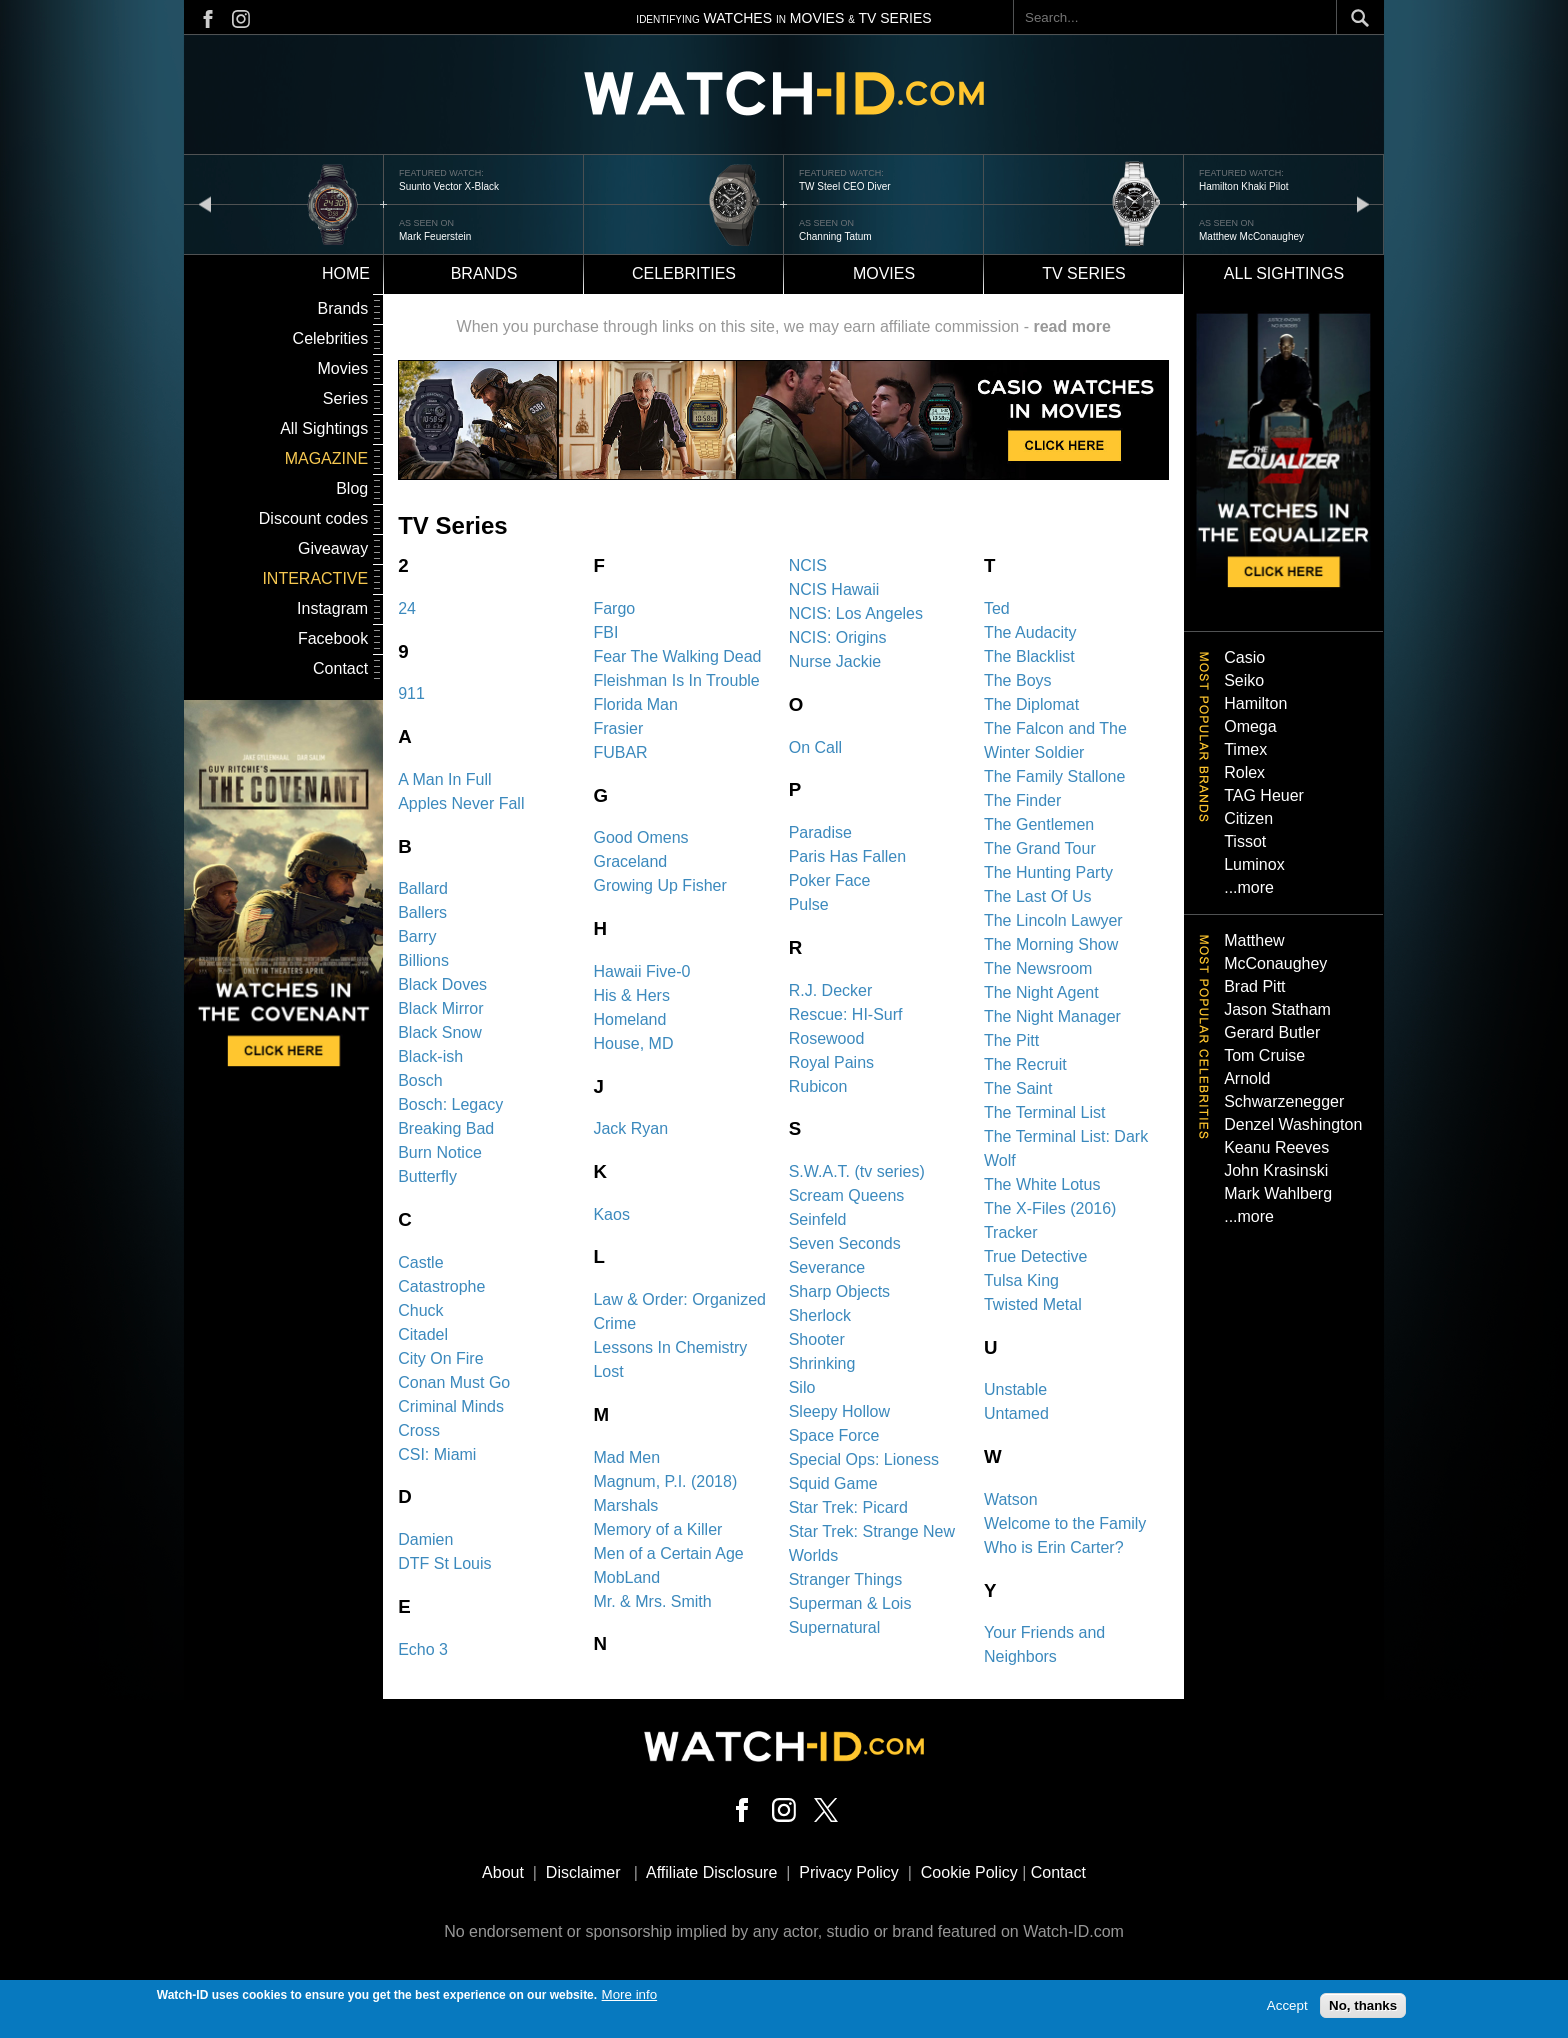  I want to click on Silo, so click(802, 1387).